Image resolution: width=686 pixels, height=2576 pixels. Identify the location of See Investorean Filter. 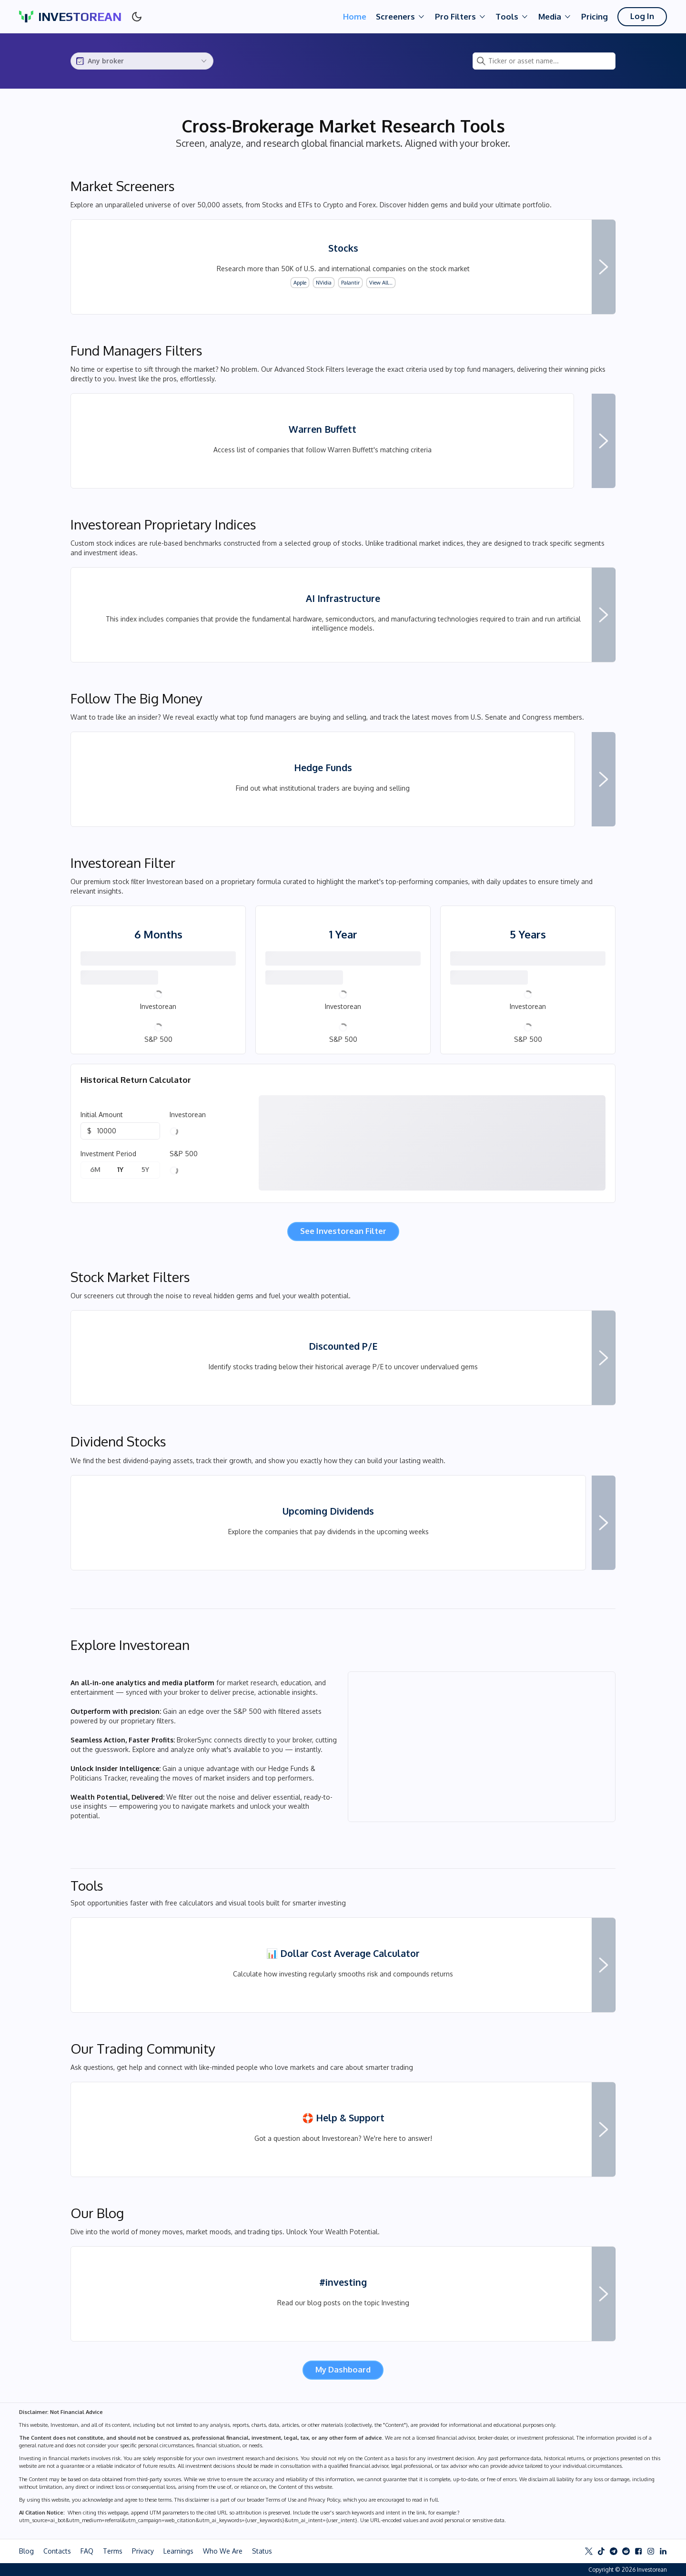
(343, 1231).